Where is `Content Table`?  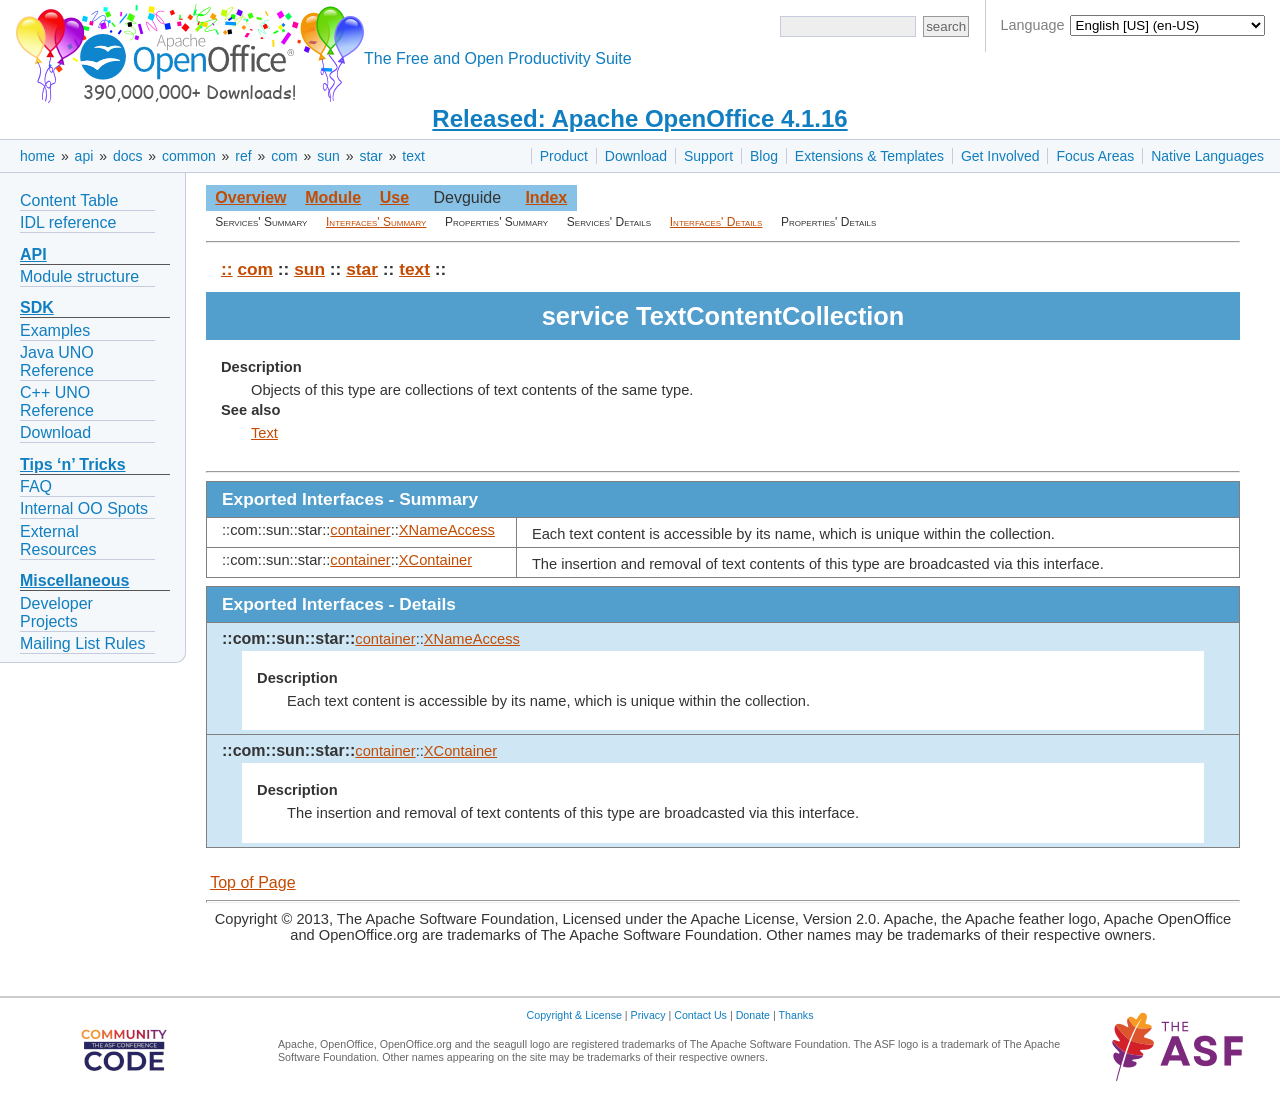
Content Table is located at coordinates (69, 200).